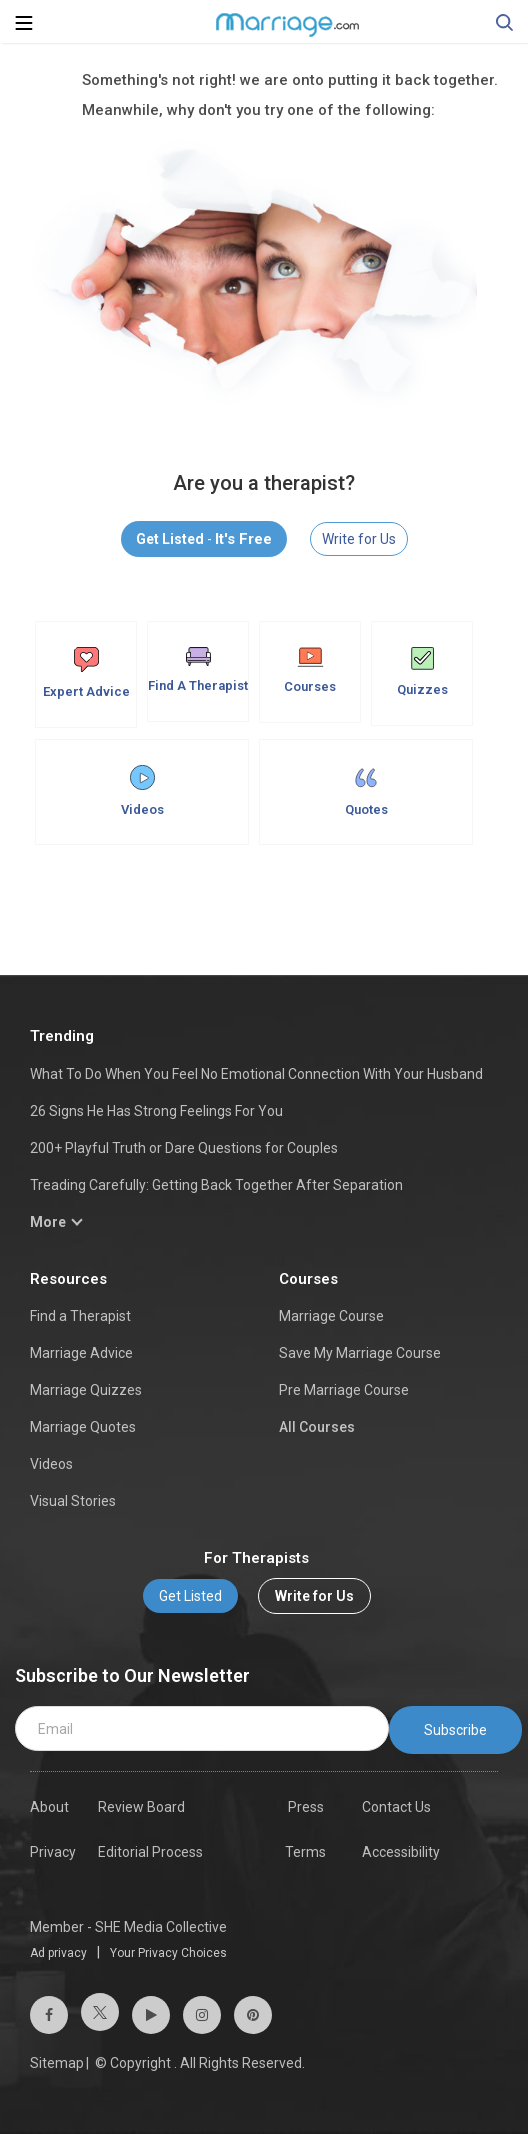  What do you see at coordinates (360, 1353) in the screenshot?
I see `Save My Marriage Course` at bounding box center [360, 1353].